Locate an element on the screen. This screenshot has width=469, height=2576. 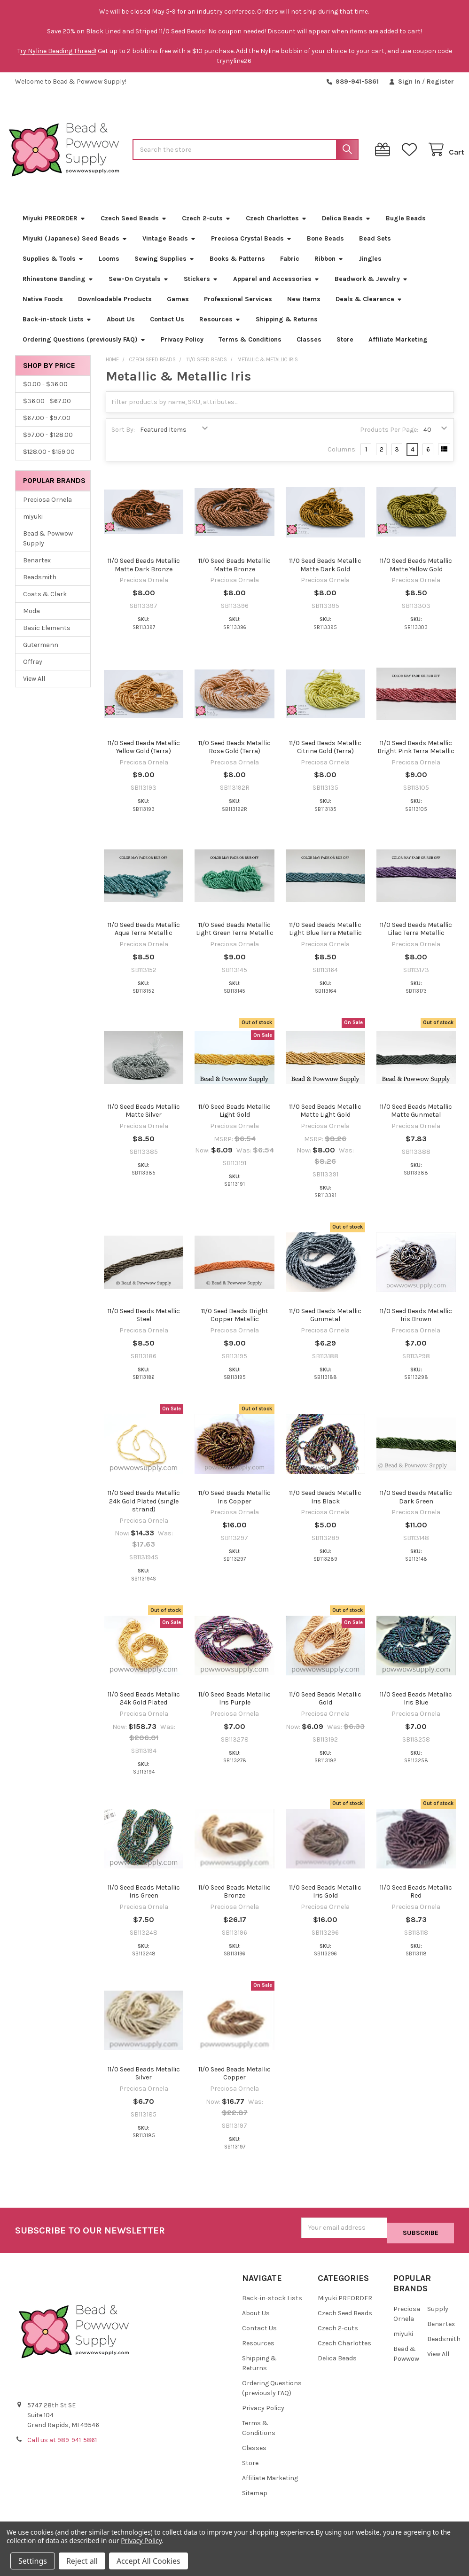
Offray is located at coordinates (32, 672).